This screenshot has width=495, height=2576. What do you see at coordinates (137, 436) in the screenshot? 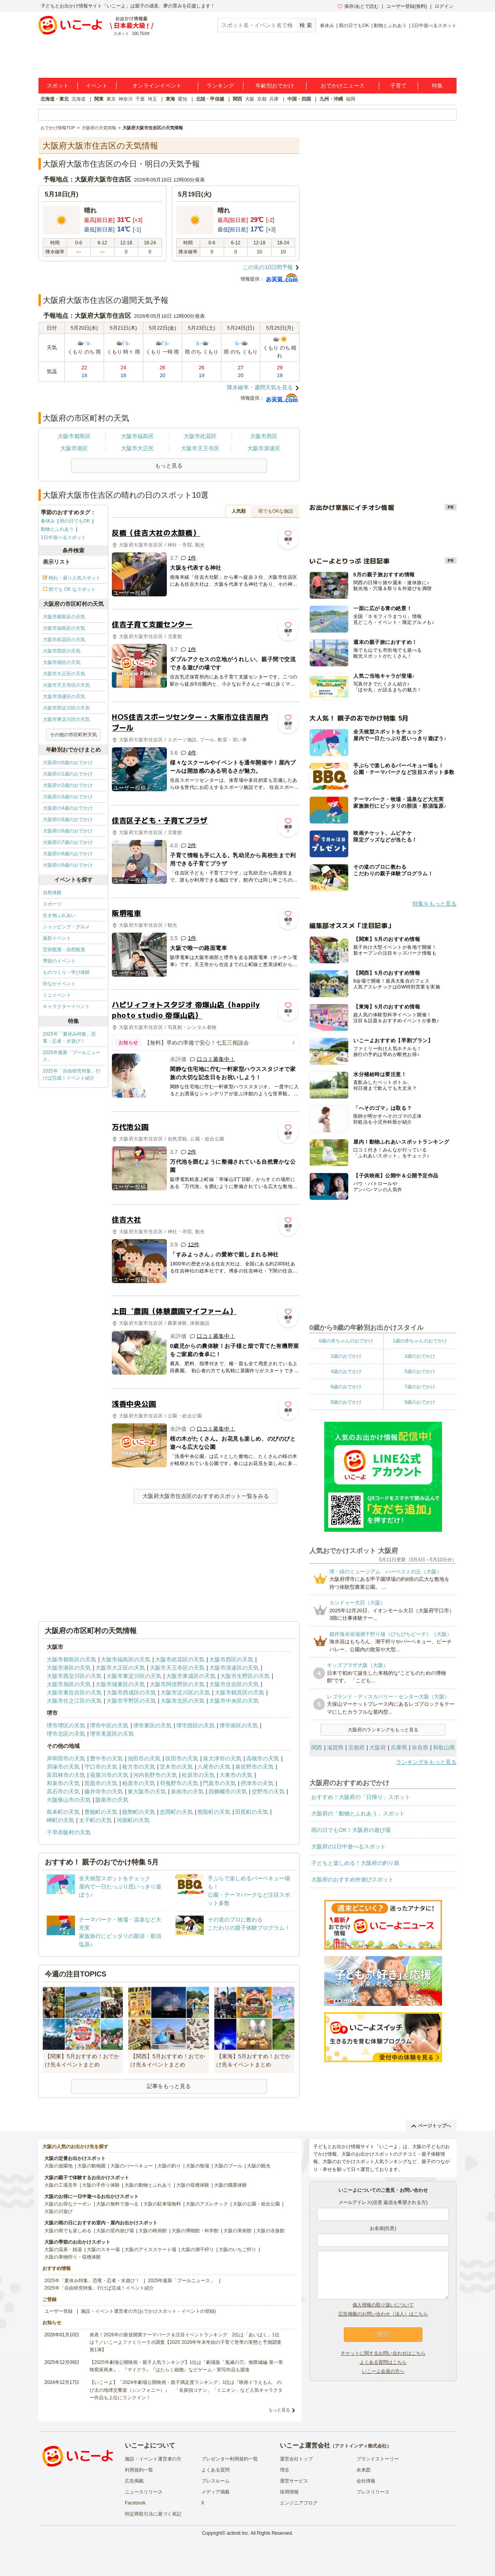
I see `大阪市福島区` at bounding box center [137, 436].